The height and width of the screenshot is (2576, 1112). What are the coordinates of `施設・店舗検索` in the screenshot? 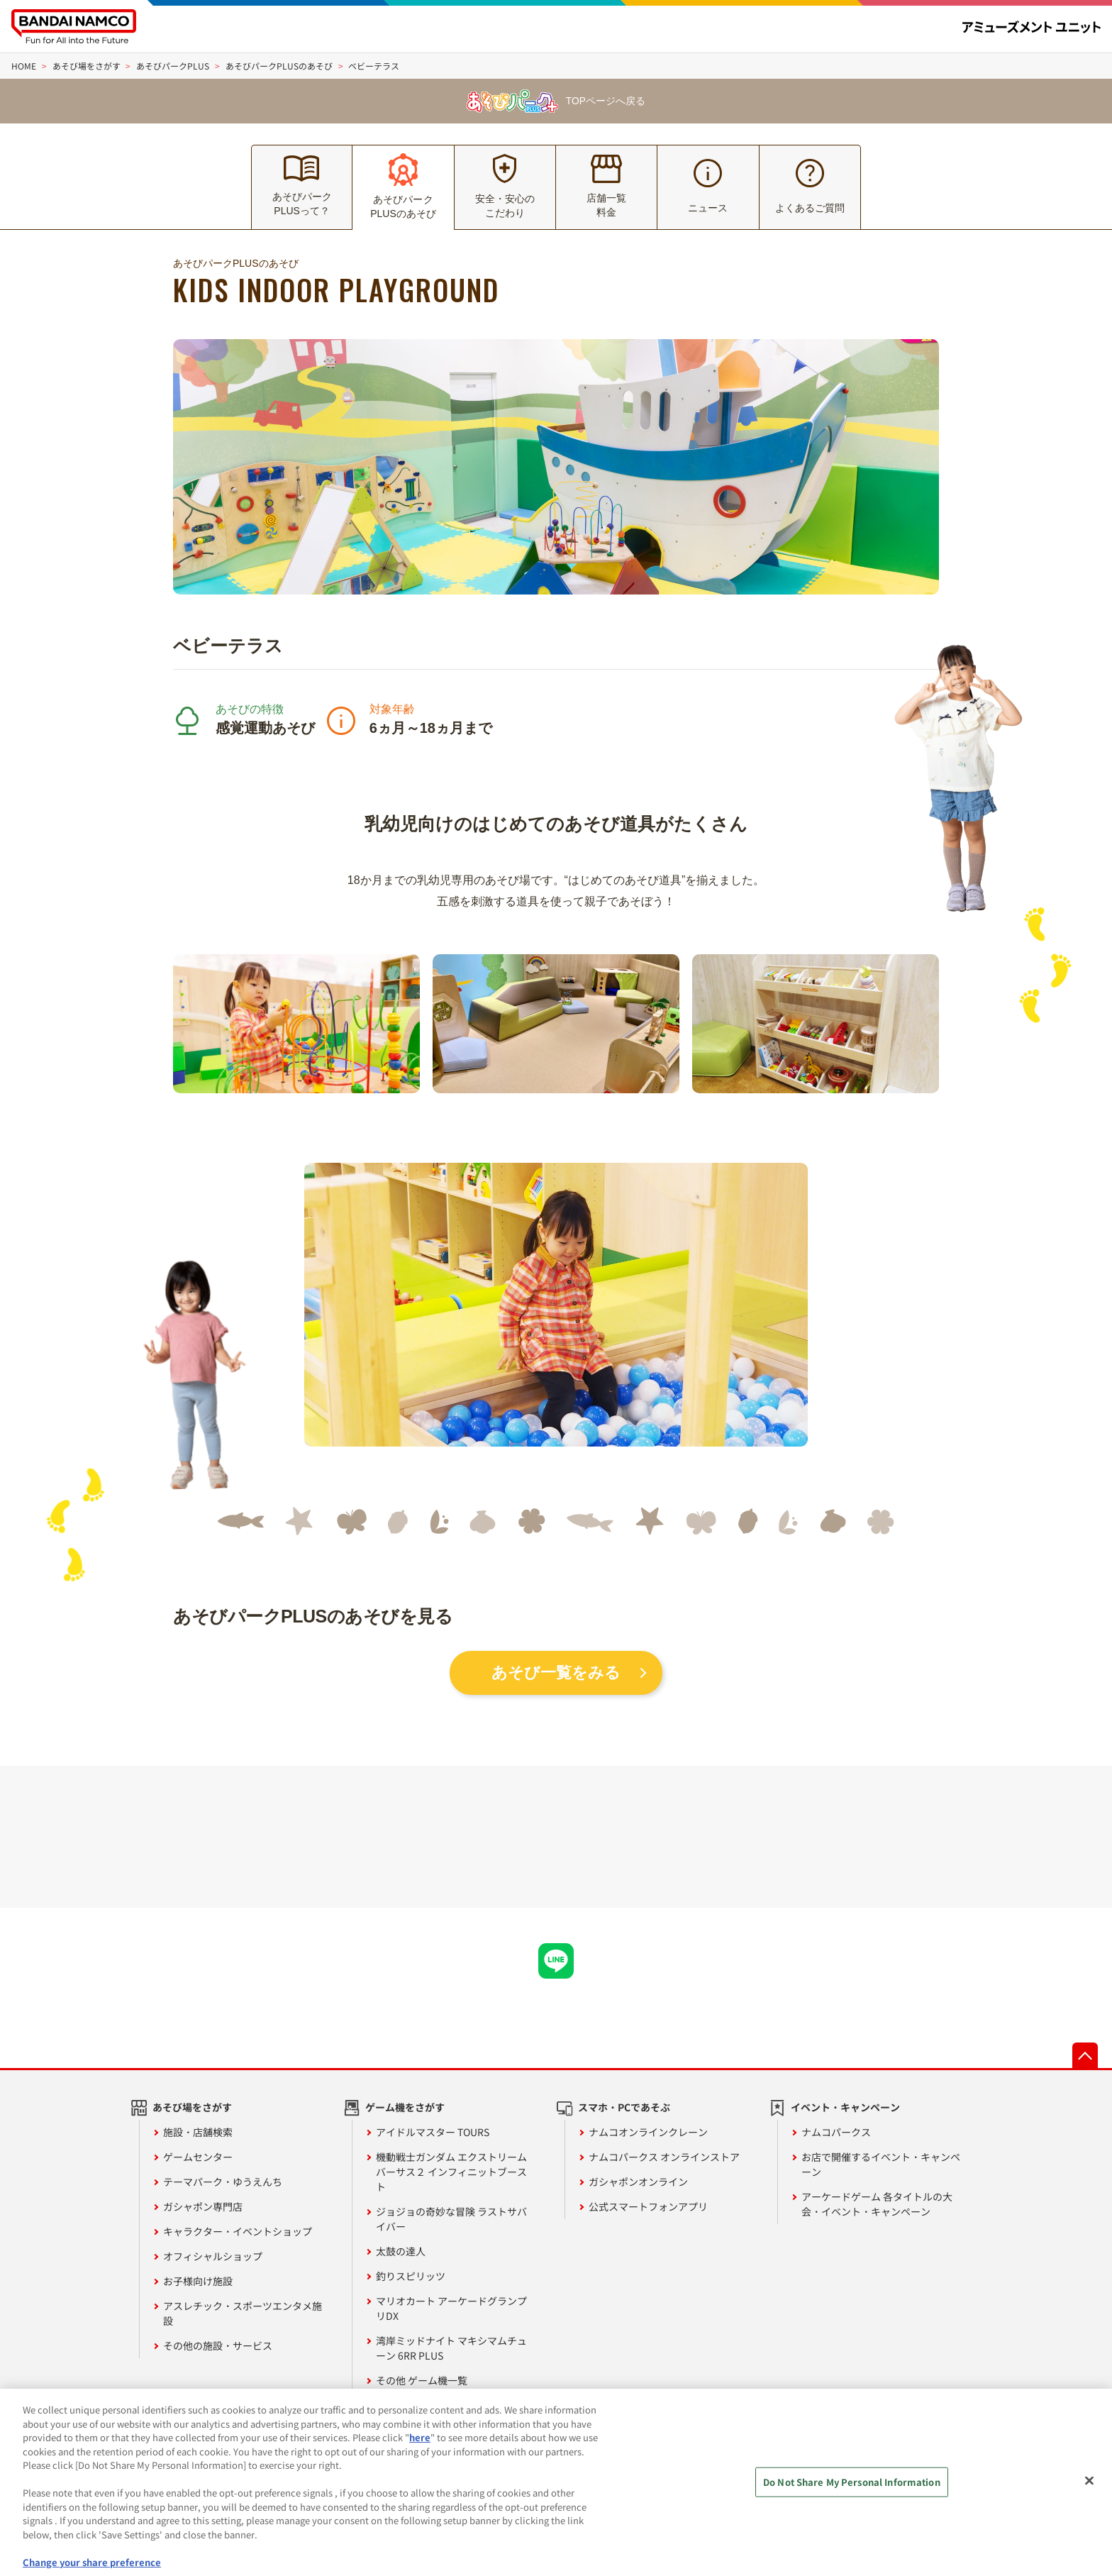 It's located at (198, 2132).